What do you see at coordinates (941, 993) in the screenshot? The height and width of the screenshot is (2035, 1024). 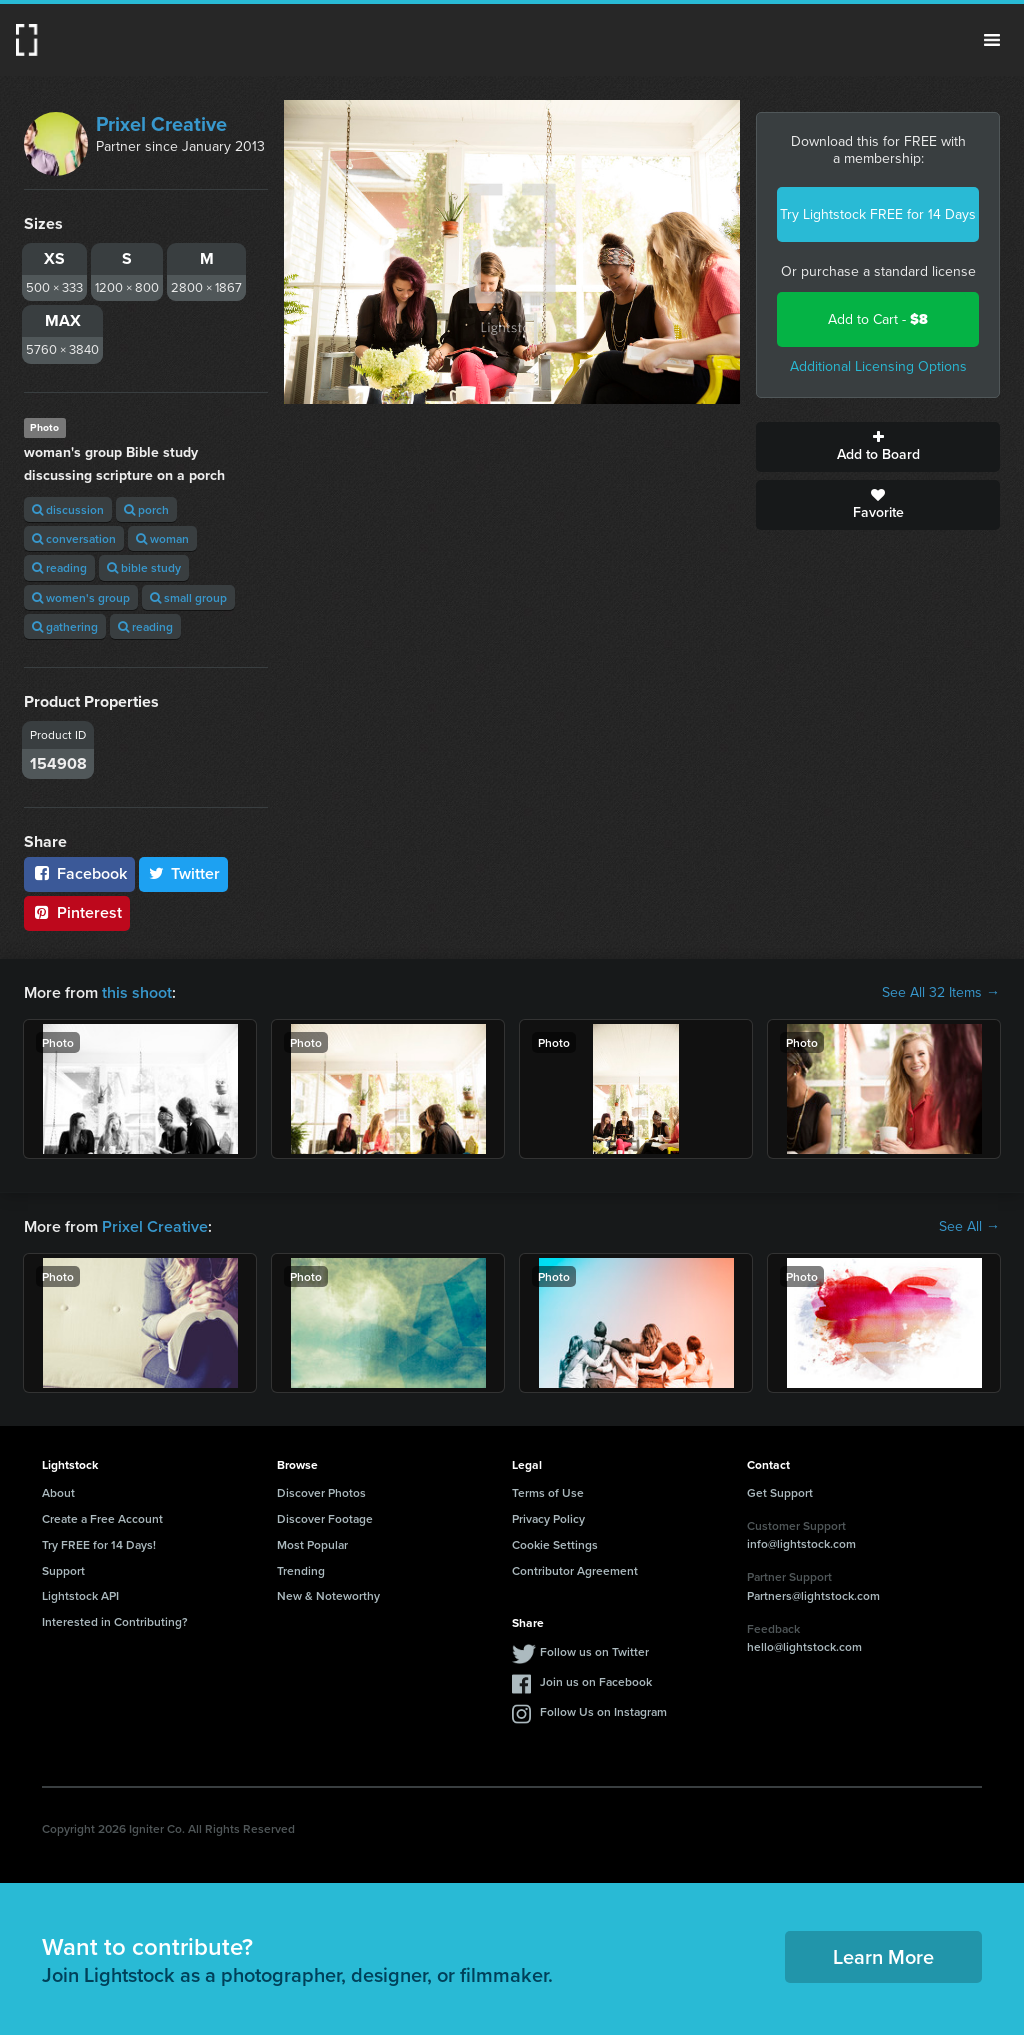 I see `See All 32 Items →` at bounding box center [941, 993].